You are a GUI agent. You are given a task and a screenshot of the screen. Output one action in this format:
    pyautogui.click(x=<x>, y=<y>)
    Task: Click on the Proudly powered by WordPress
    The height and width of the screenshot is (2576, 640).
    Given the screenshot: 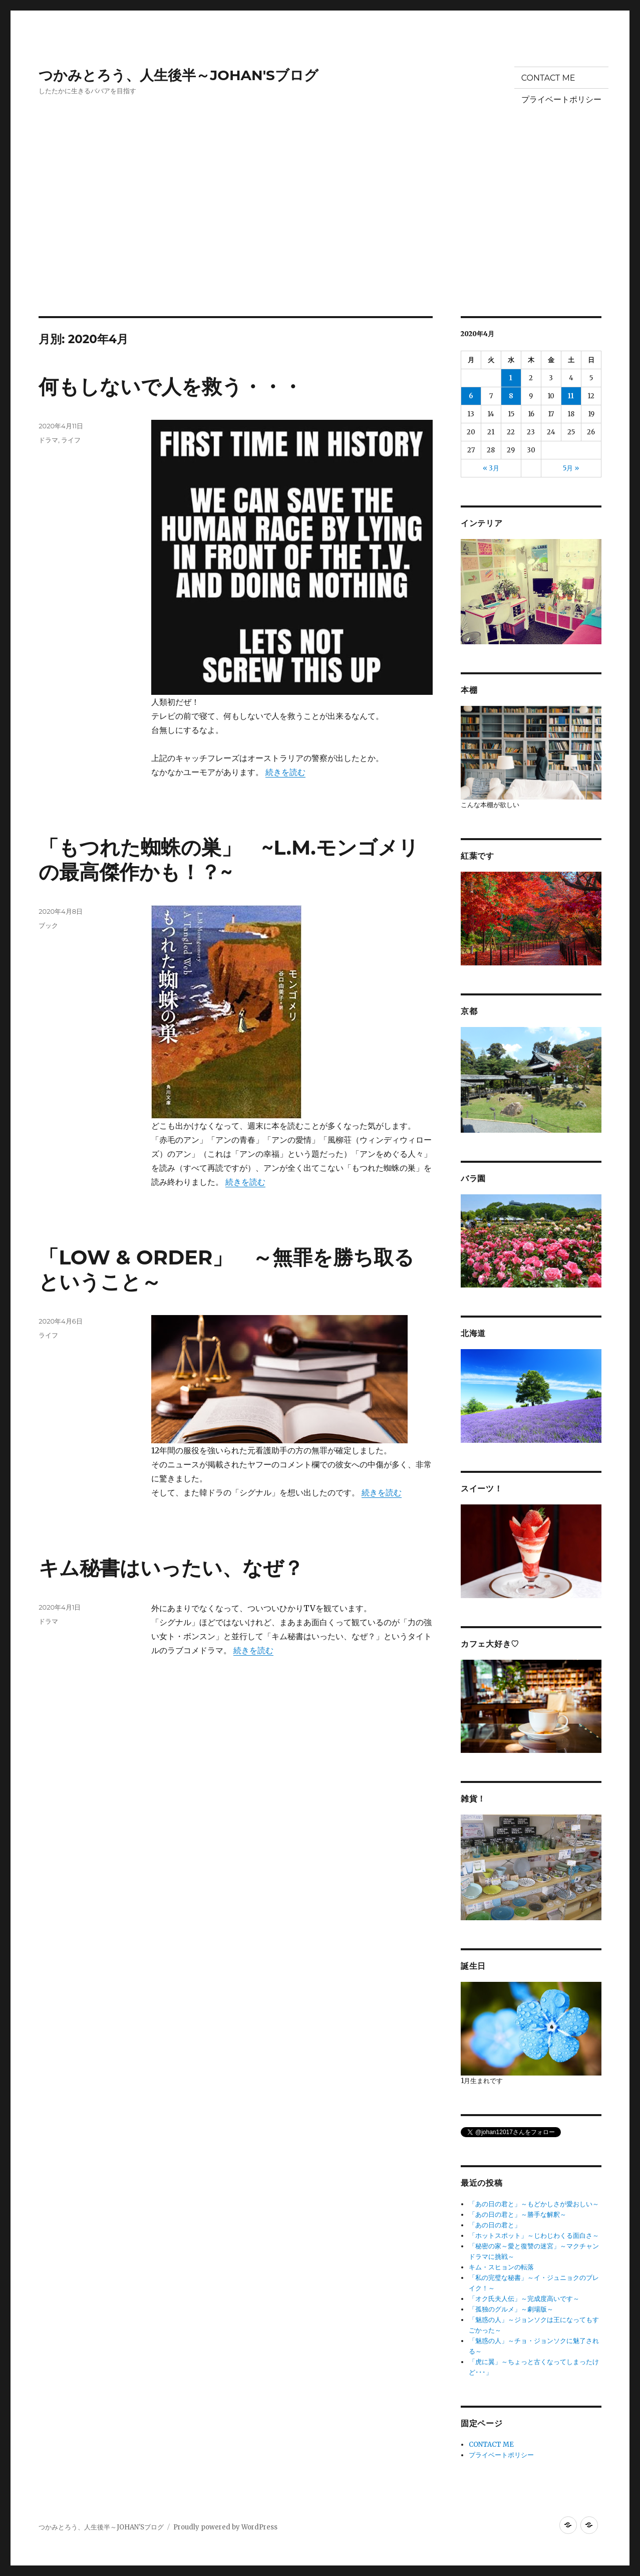 What is the action you would take?
    pyautogui.click(x=225, y=2527)
    